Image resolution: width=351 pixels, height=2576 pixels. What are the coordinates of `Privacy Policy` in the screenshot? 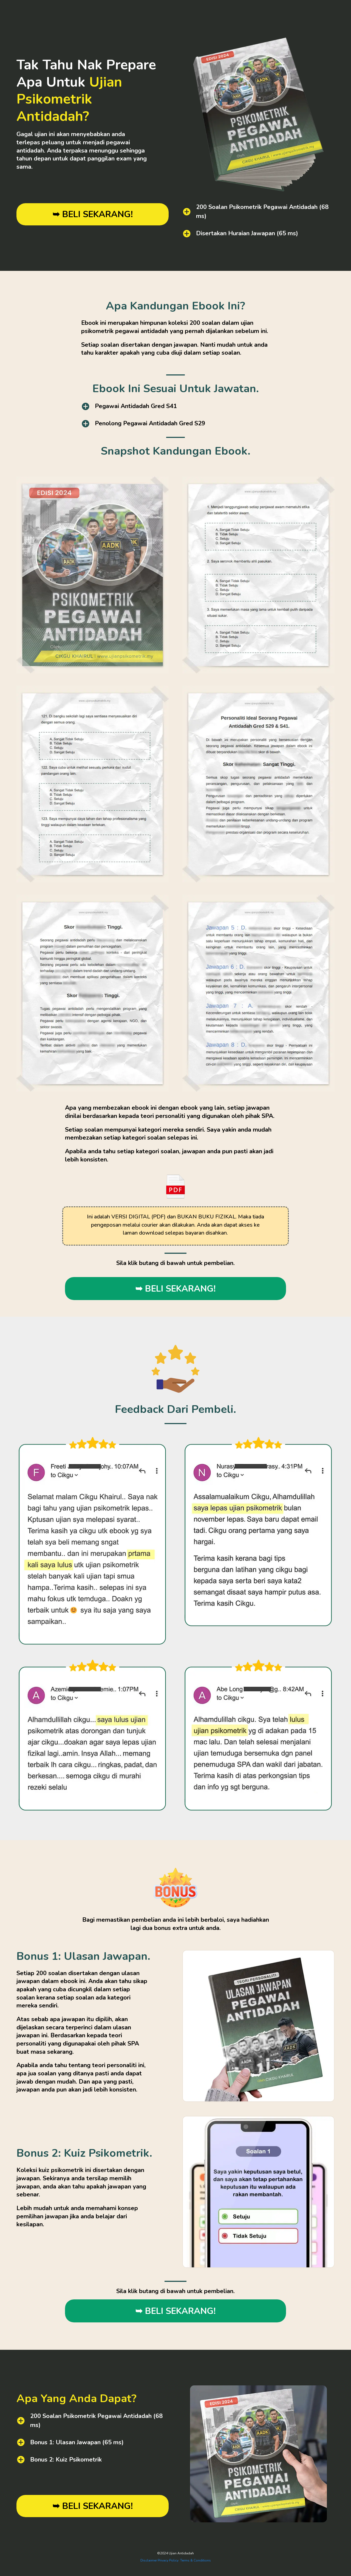 It's located at (168, 2560).